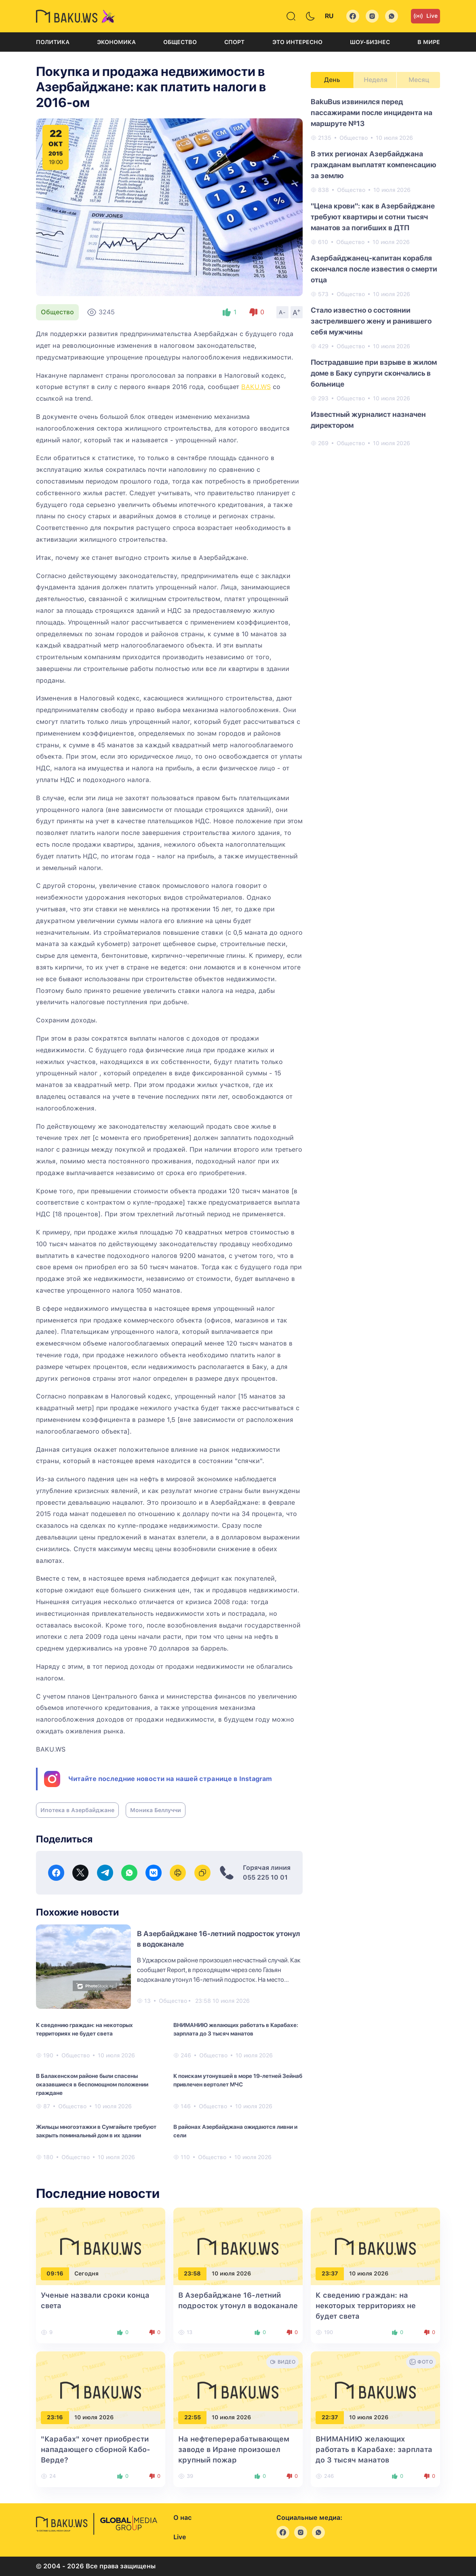  Describe the element at coordinates (373, 217) in the screenshot. I see `"Цена крови": как в Азербайджане требуют квартиры и сотни тысяч манатов за погибших в ДТП` at that location.